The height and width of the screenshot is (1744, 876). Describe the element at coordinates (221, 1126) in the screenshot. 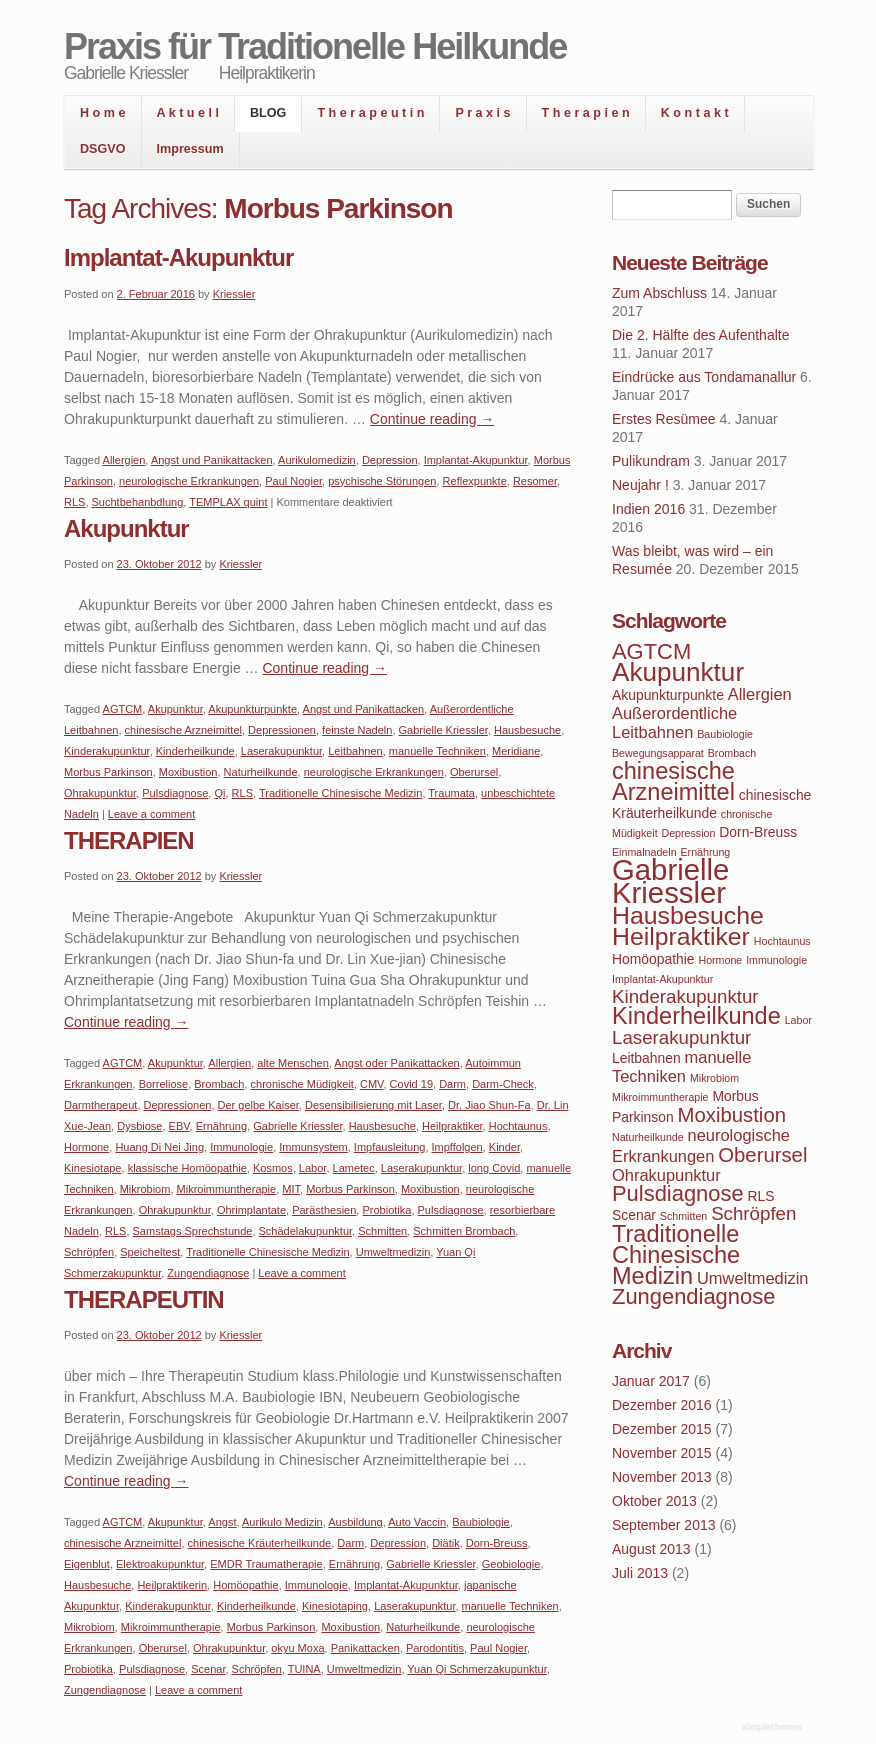

I see `Ernährung` at that location.